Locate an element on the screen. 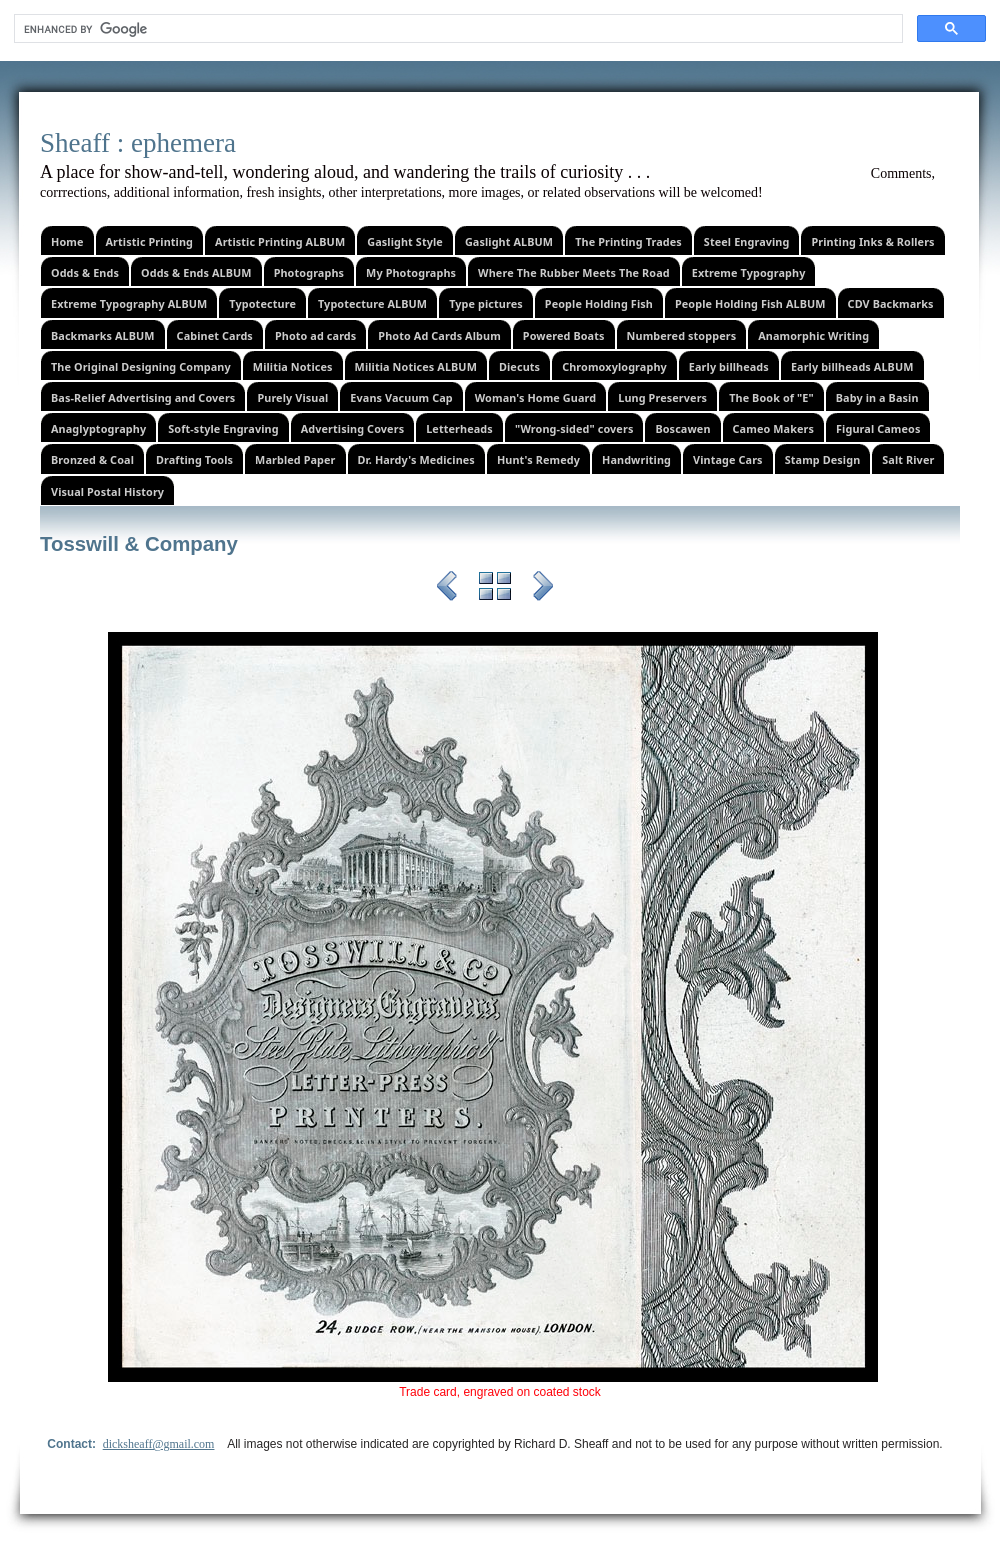  Previous is located at coordinates (447, 589).